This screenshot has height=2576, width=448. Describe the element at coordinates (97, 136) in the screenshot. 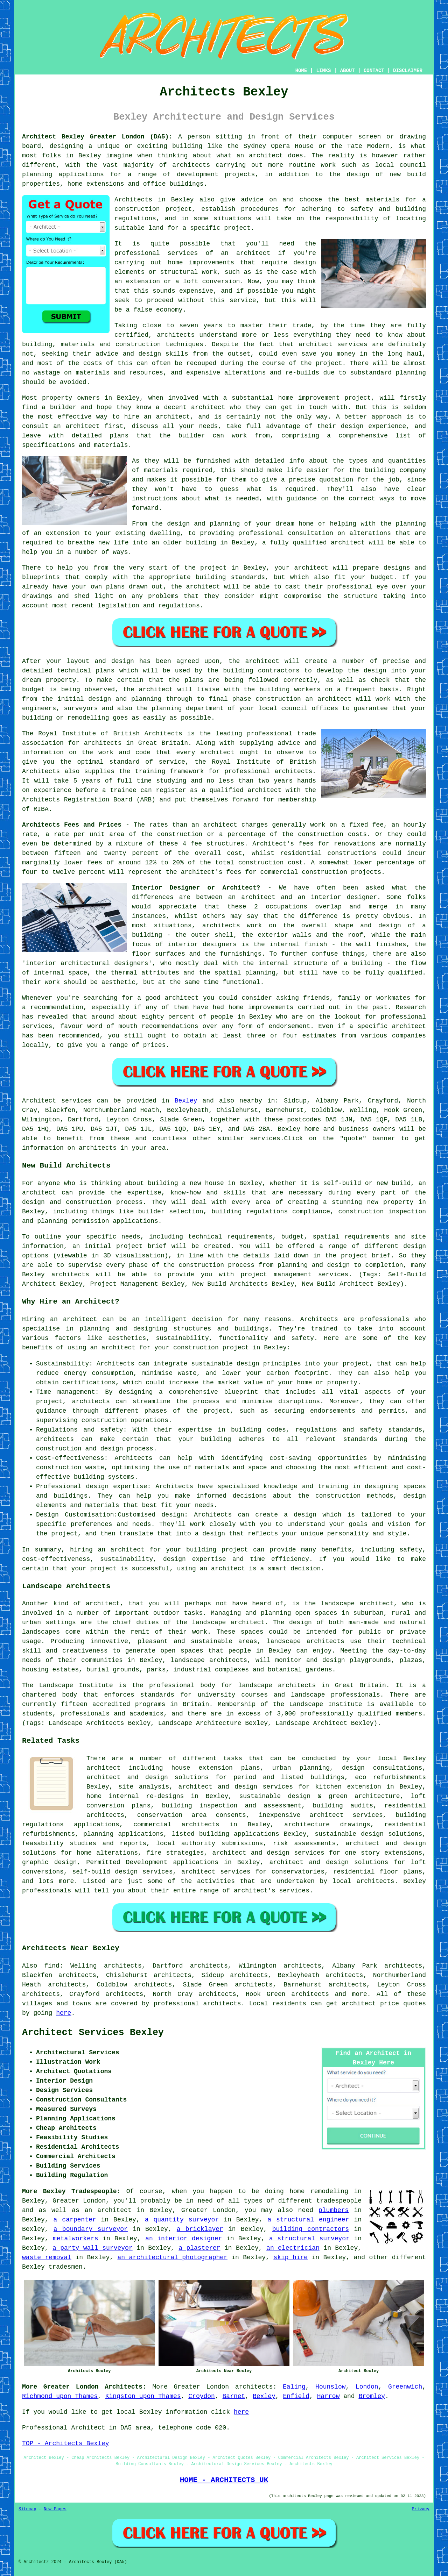

I see `Architect Bexley Greater London (DA5):` at that location.